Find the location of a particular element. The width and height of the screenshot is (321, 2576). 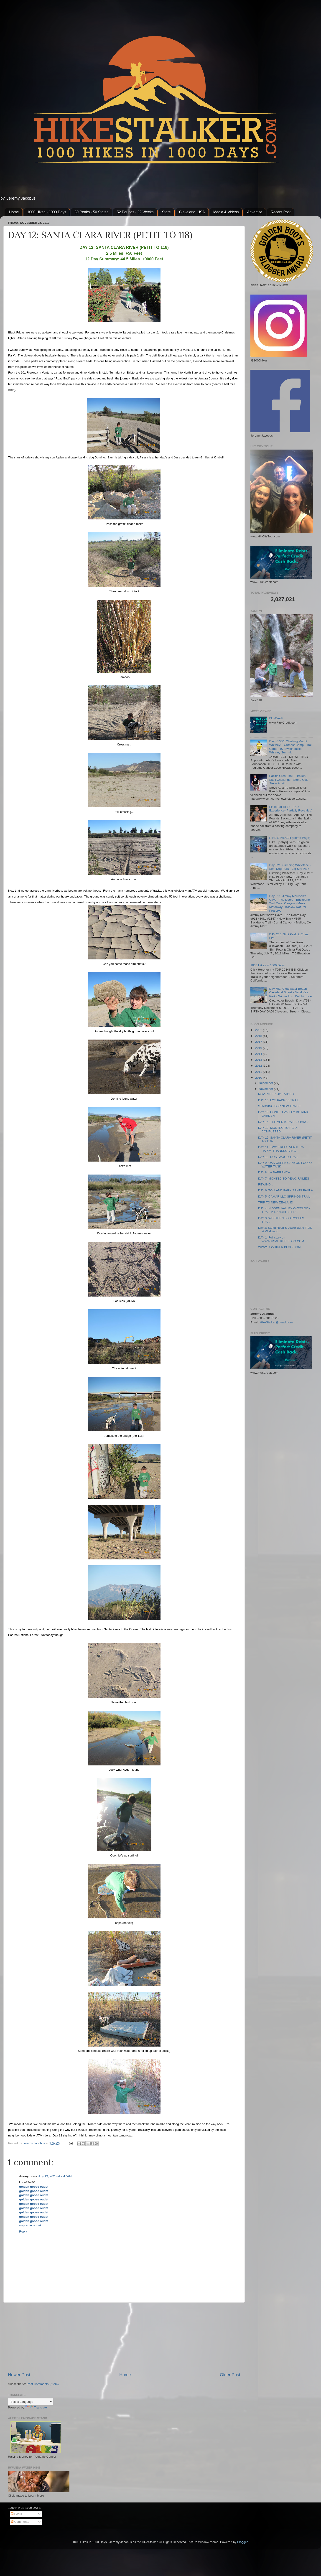

Day 521: Climbing Whiteface - Simi Dog Park - Big Sky Park is located at coordinates (290, 866).